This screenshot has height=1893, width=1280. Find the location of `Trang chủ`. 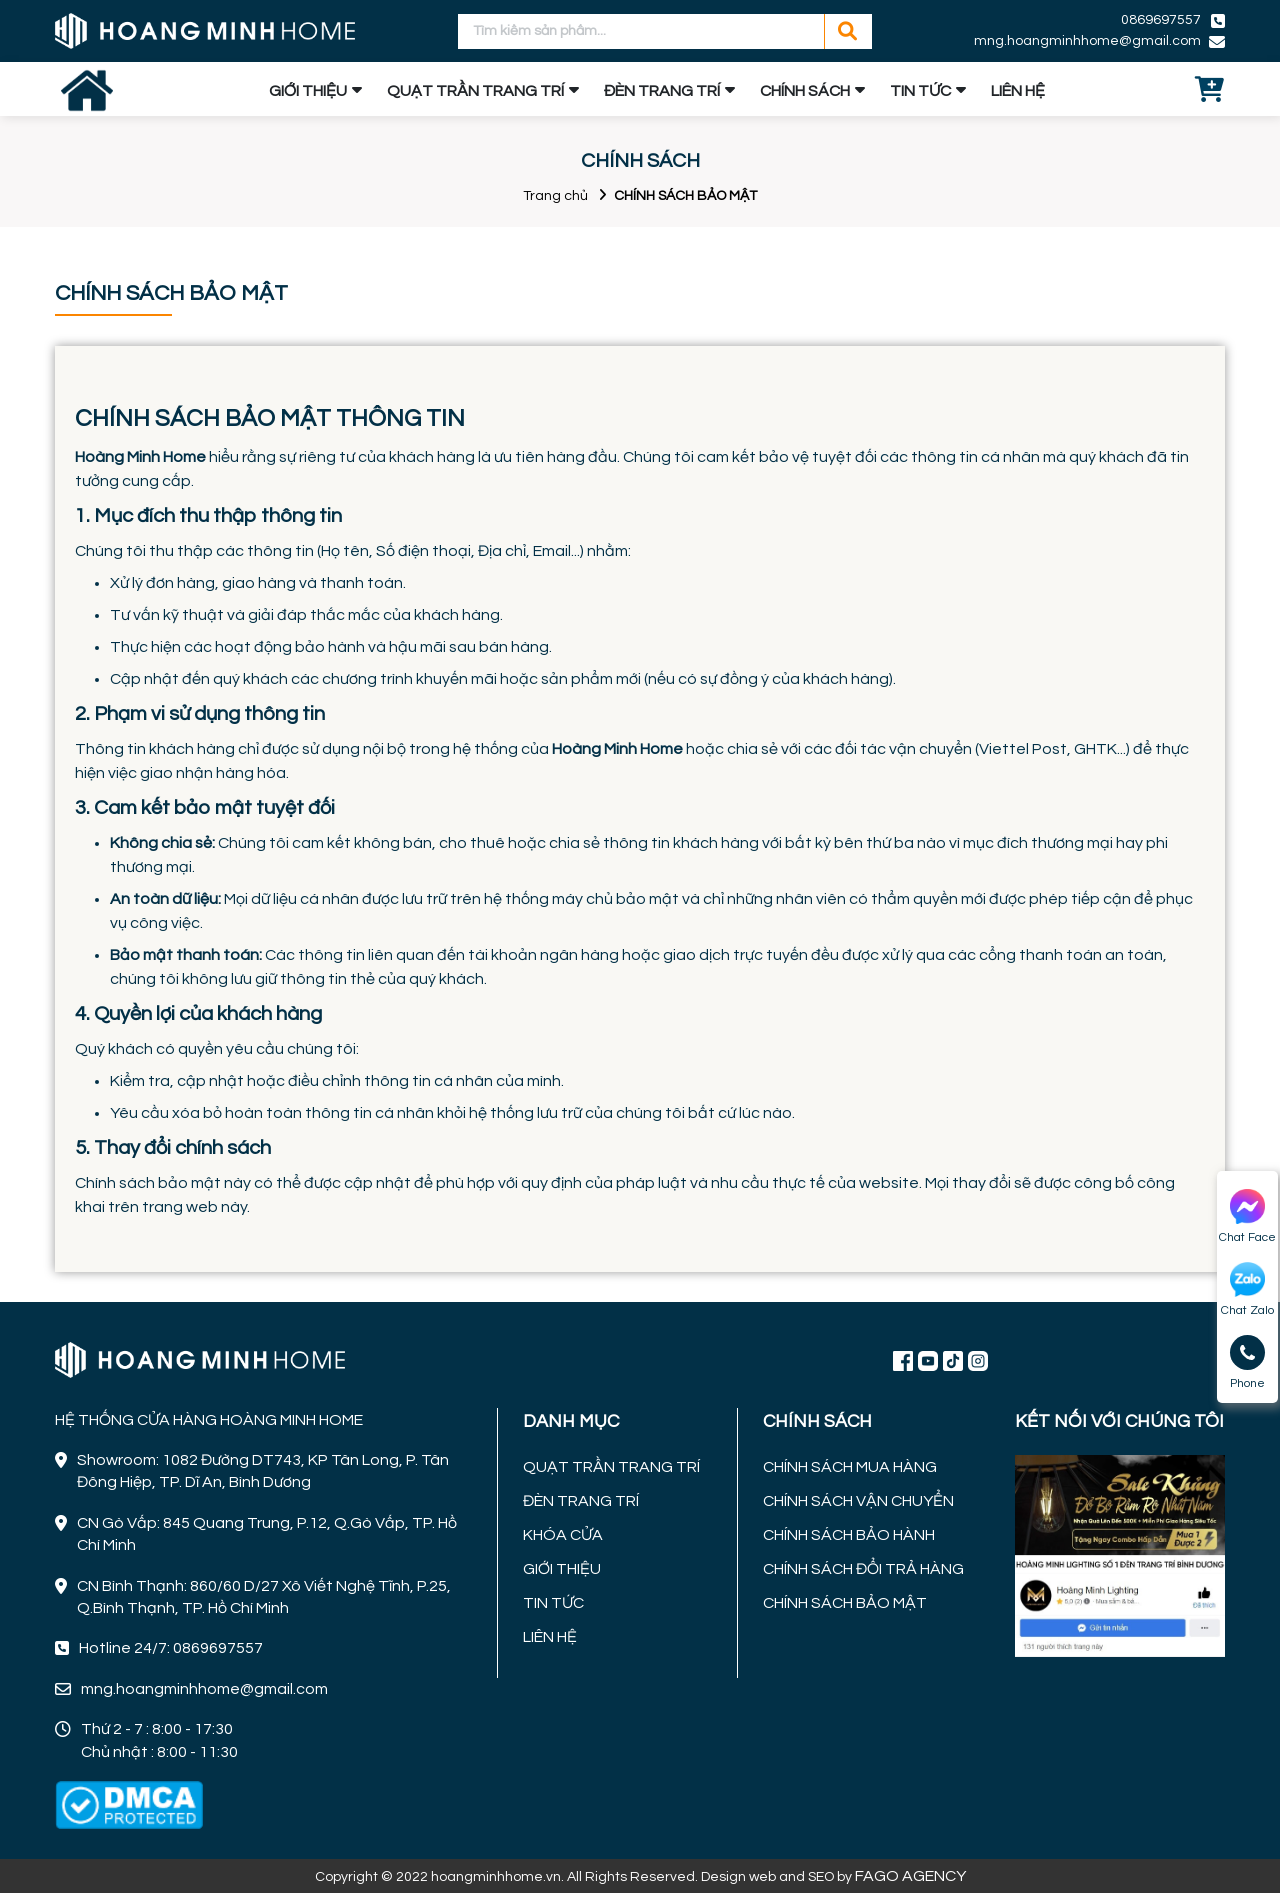

Trang chủ is located at coordinates (555, 196).